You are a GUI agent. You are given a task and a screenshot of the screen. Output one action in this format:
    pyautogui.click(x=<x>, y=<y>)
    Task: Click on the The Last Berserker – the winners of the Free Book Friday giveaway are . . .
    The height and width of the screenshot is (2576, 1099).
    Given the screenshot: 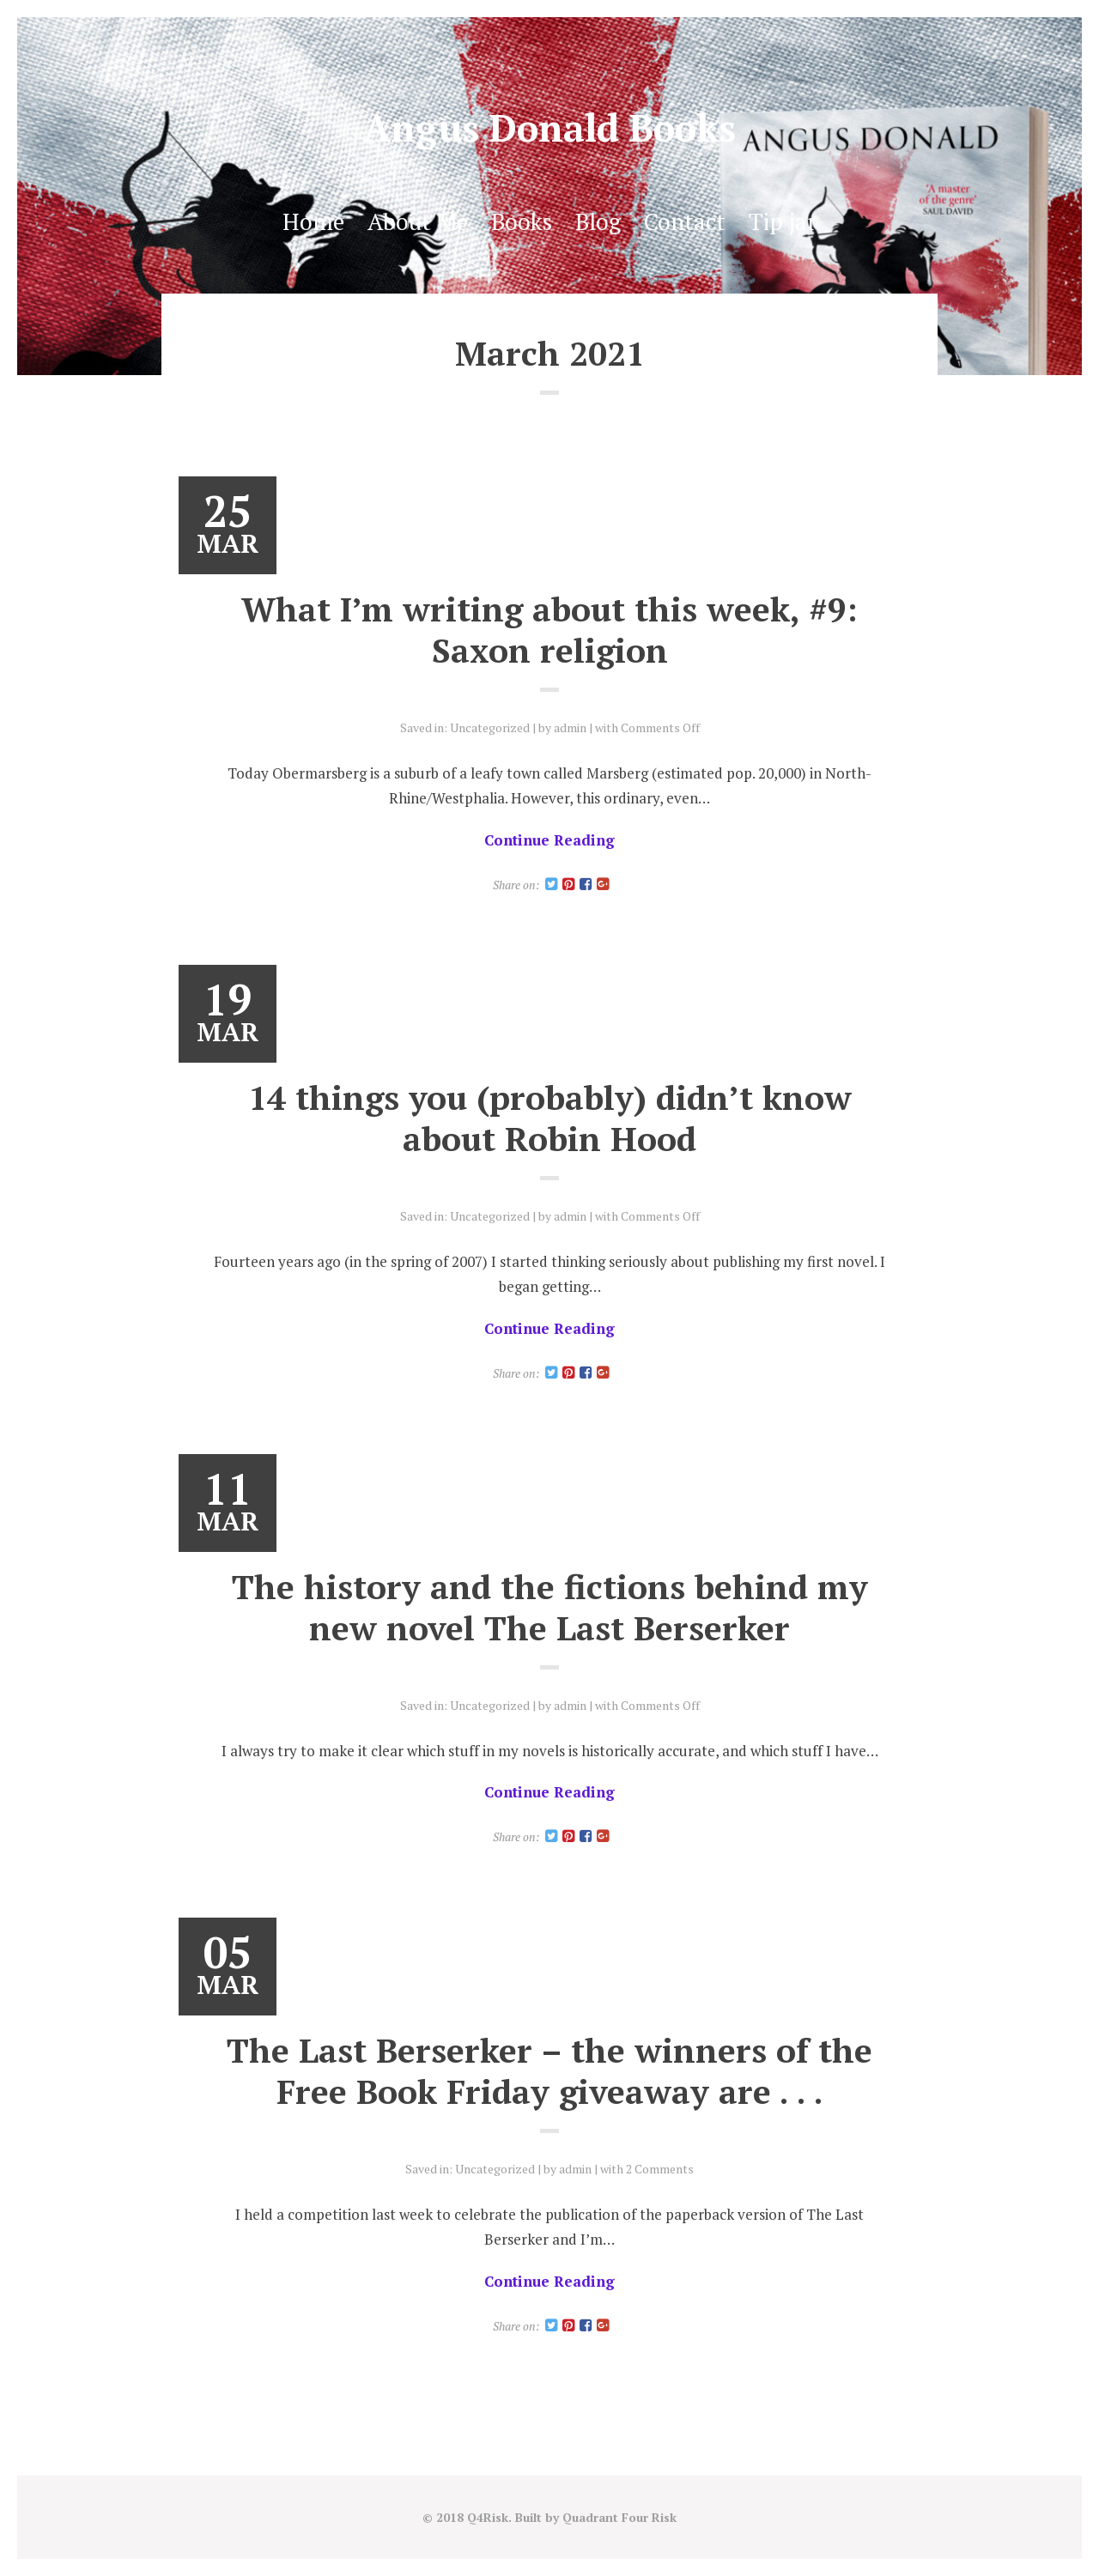 What is the action you would take?
    pyautogui.click(x=549, y=2070)
    